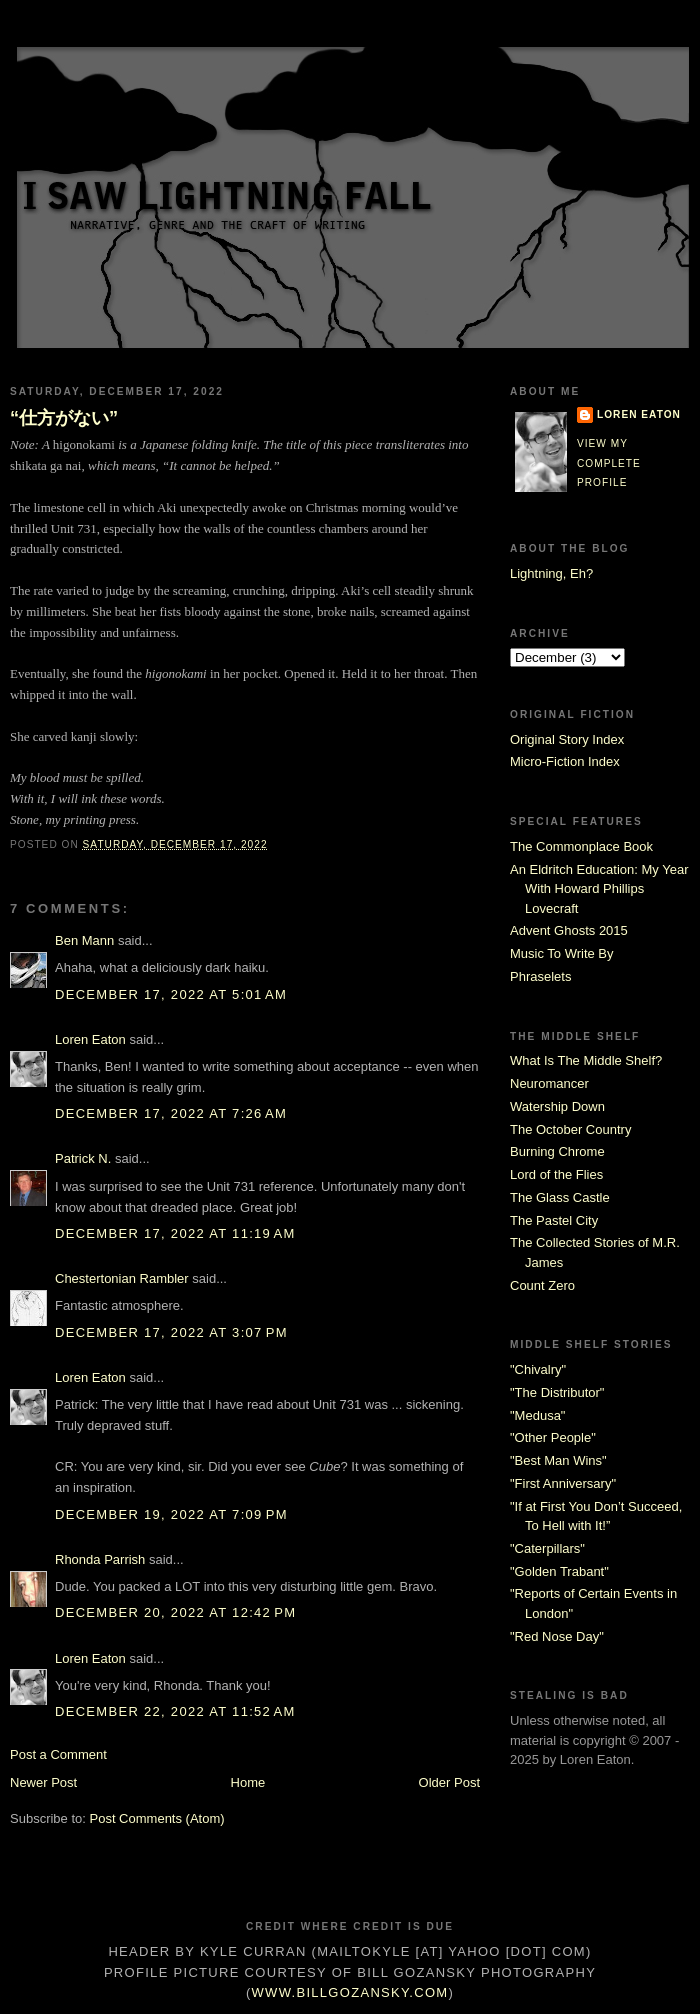 This screenshot has height=2014, width=700. I want to click on Patrick N., so click(83, 1158).